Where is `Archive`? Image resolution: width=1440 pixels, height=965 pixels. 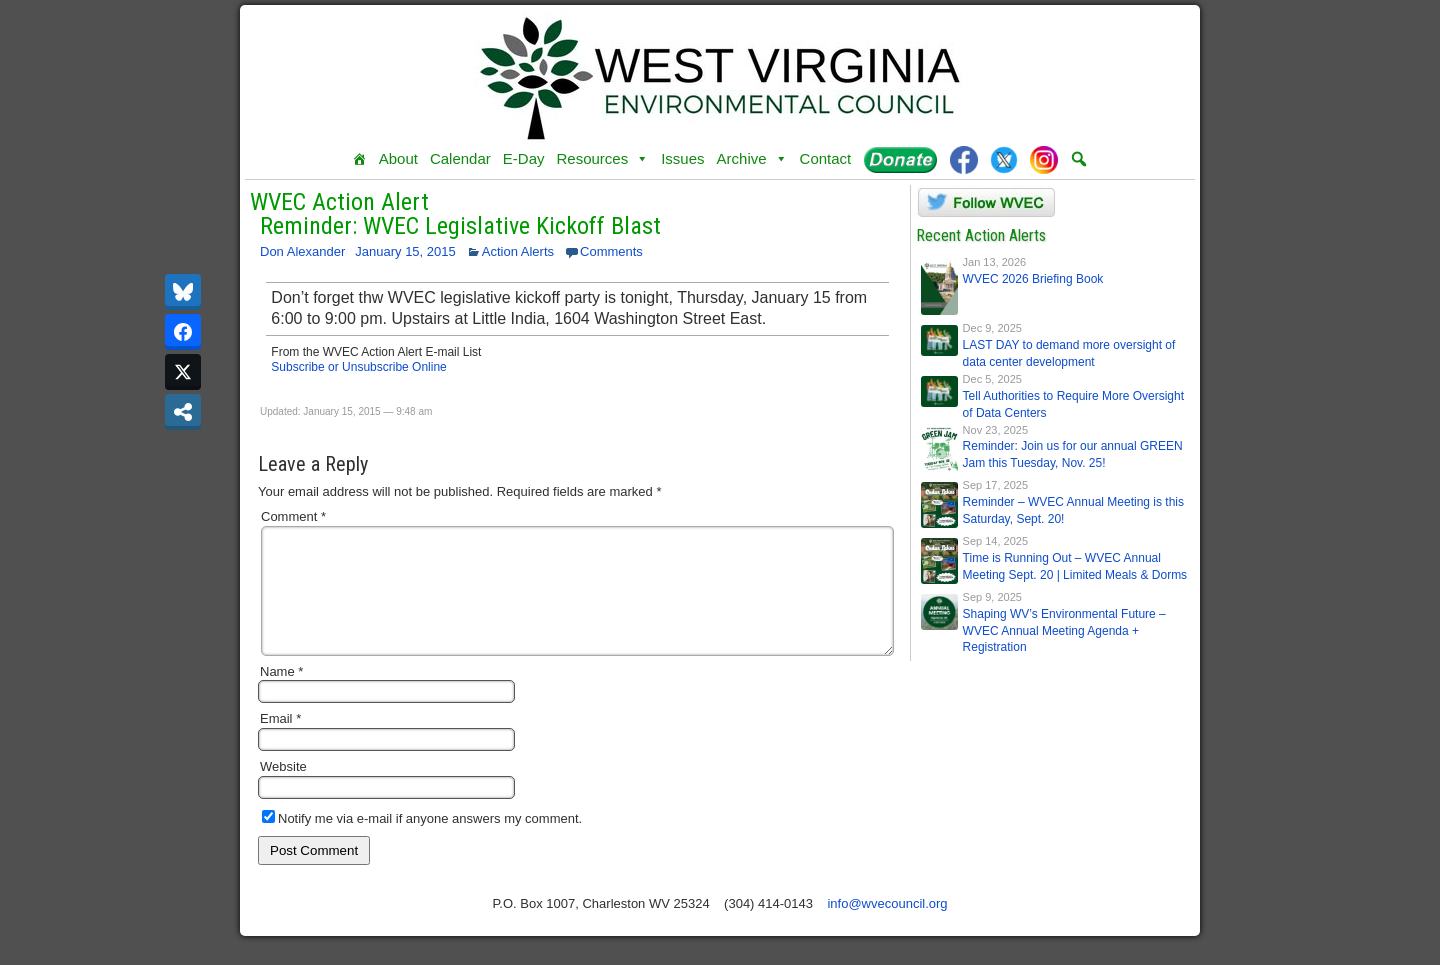
Archive is located at coordinates (752, 159).